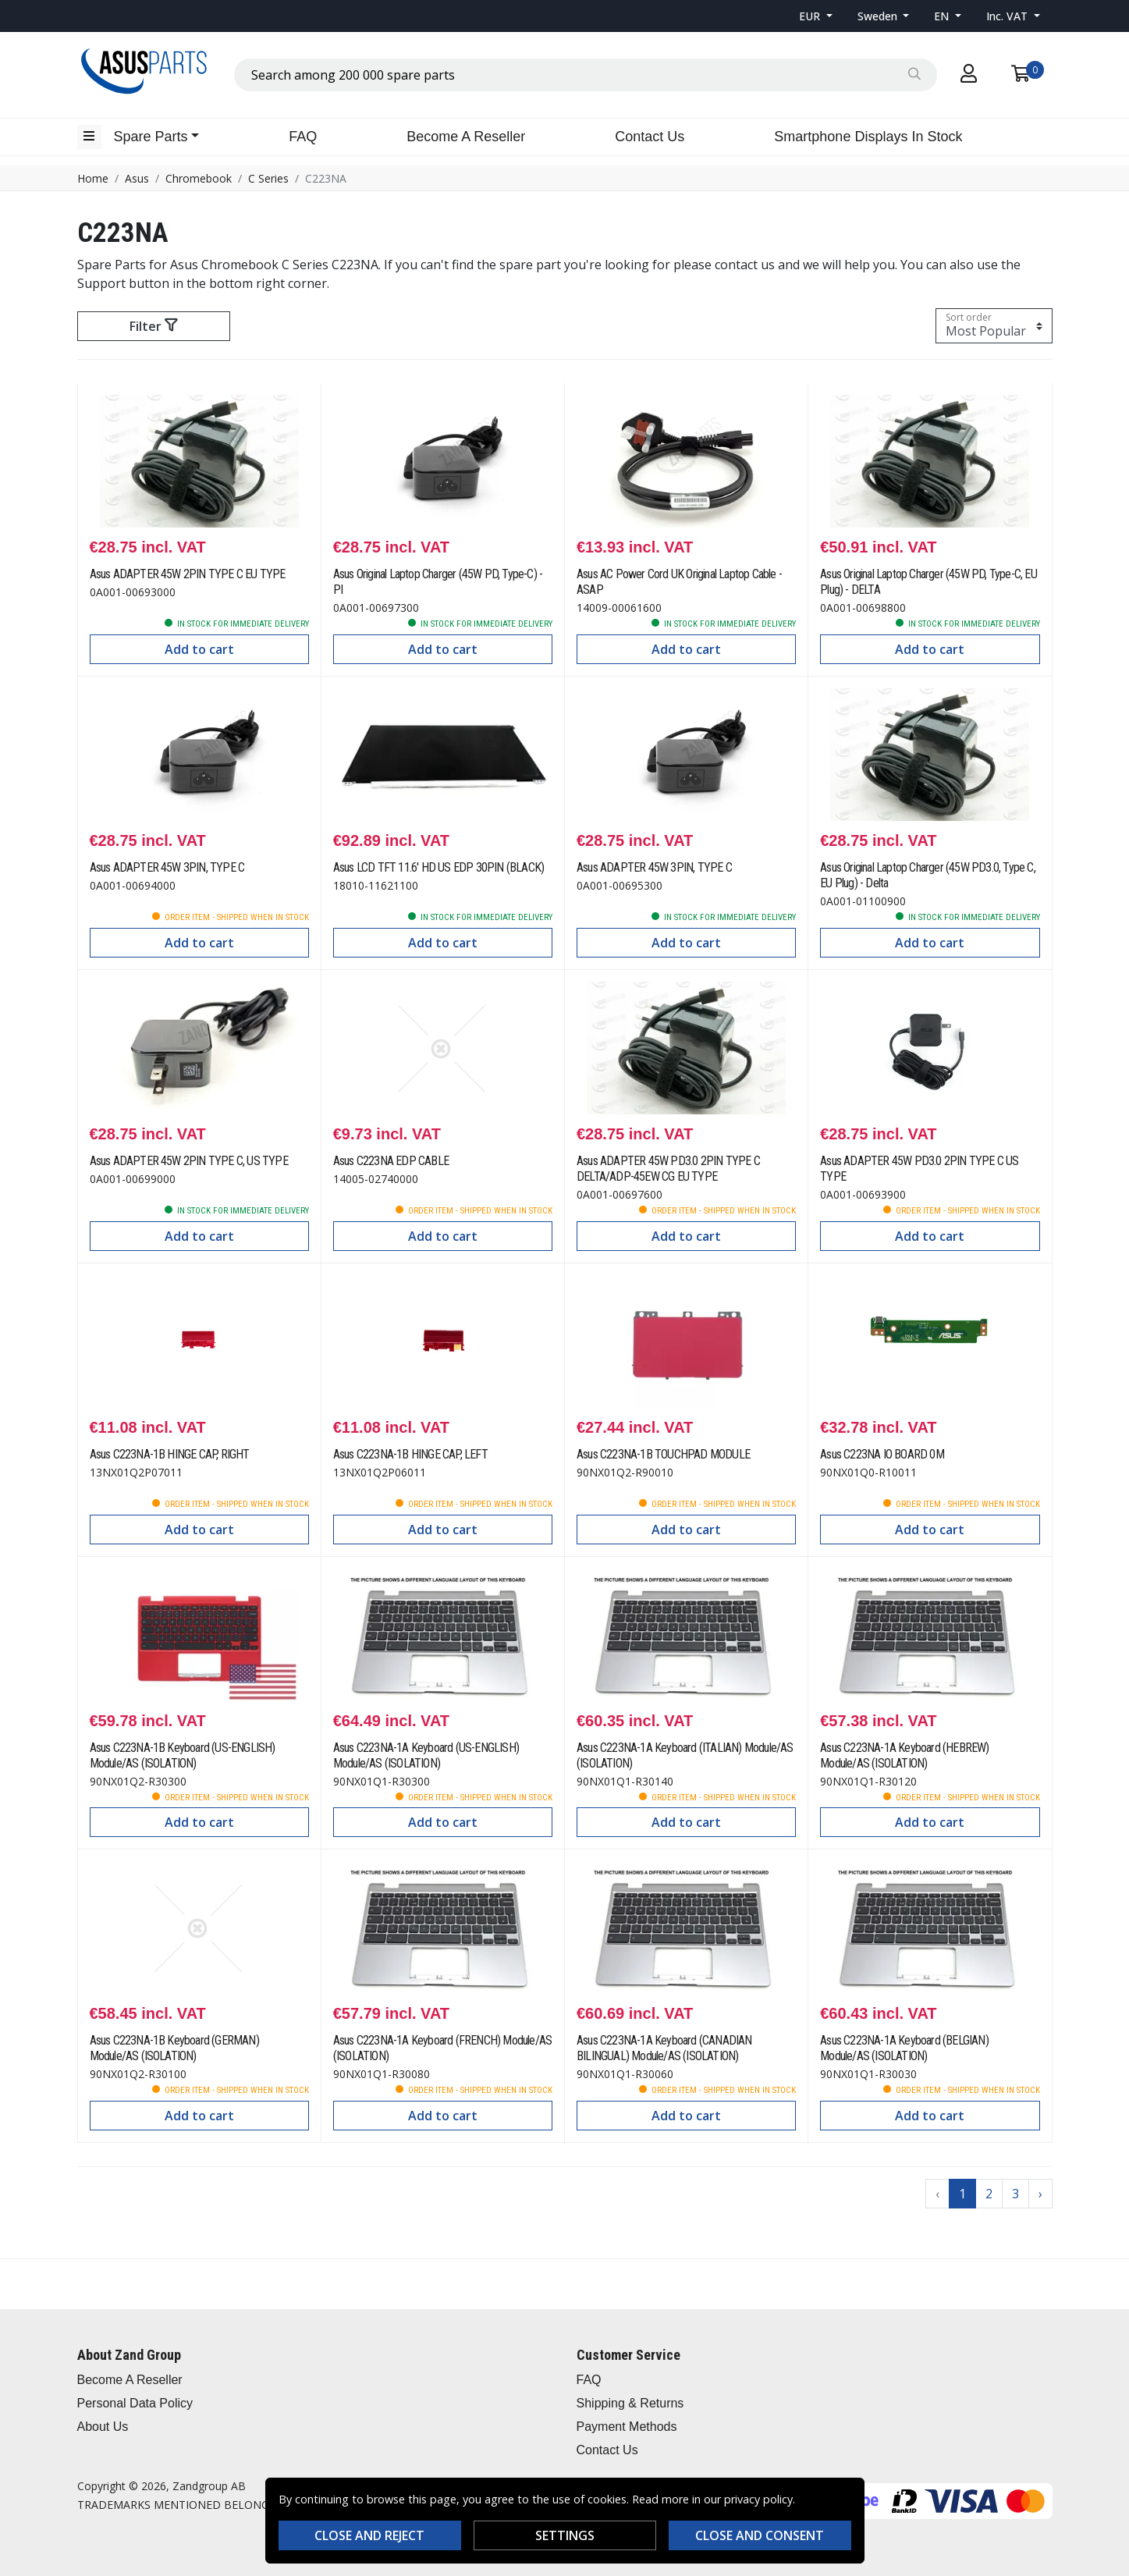  What do you see at coordinates (627, 2426) in the screenshot?
I see `Payment Methods` at bounding box center [627, 2426].